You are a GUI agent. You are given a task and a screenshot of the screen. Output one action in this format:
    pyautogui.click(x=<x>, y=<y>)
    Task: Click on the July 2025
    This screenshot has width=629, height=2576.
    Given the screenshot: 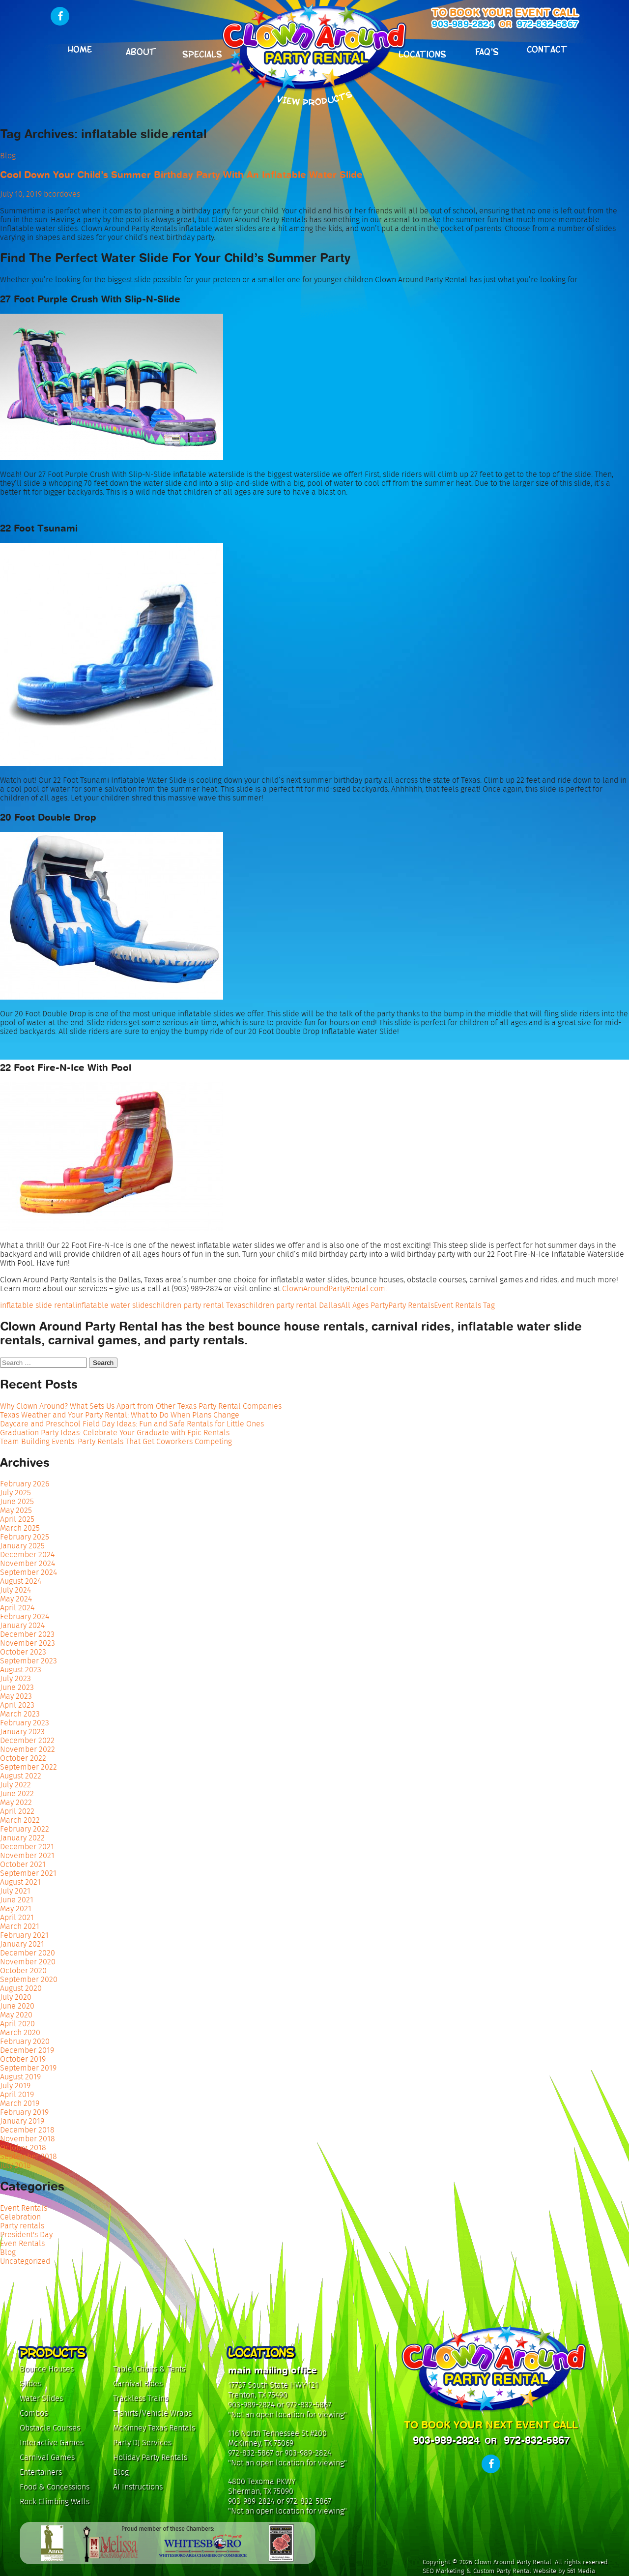 What is the action you would take?
    pyautogui.click(x=15, y=1492)
    